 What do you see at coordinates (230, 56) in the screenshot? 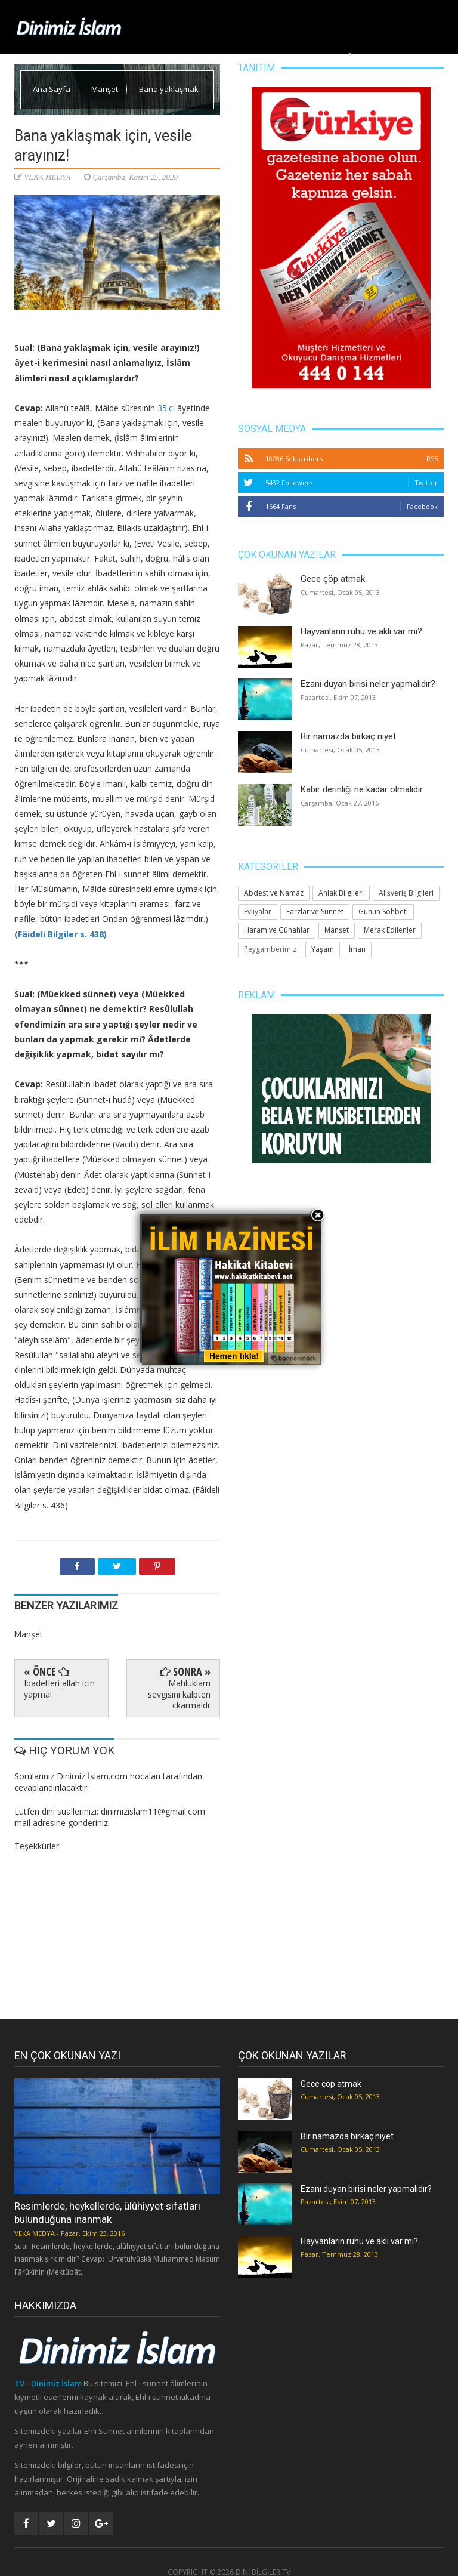
I see `Ahlak Bilgileri` at bounding box center [230, 56].